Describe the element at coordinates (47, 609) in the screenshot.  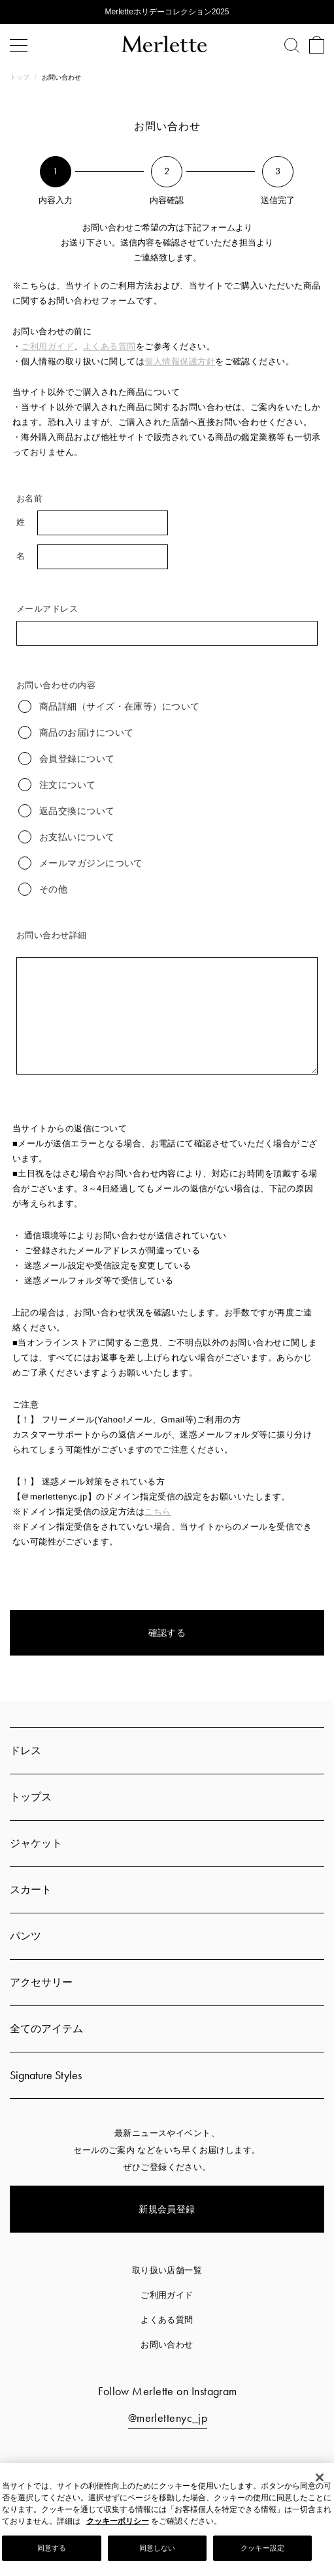
I see `メールアドレス` at that location.